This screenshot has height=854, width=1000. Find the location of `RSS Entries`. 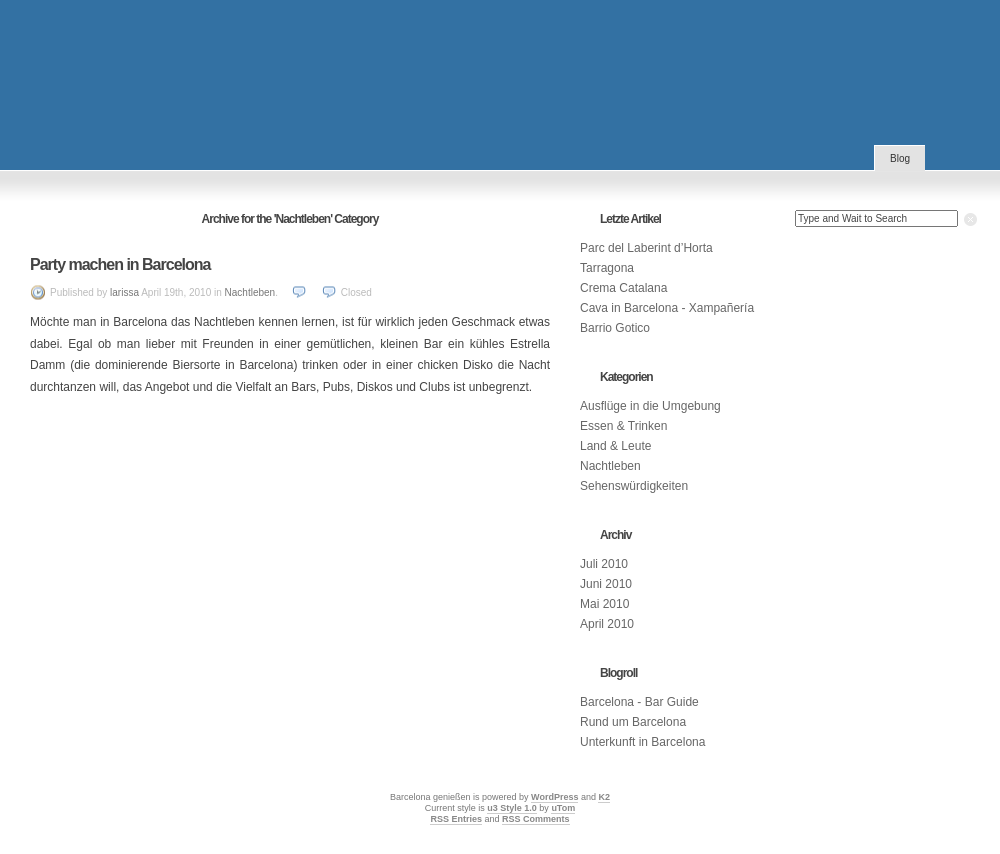

RSS Entries is located at coordinates (456, 819).